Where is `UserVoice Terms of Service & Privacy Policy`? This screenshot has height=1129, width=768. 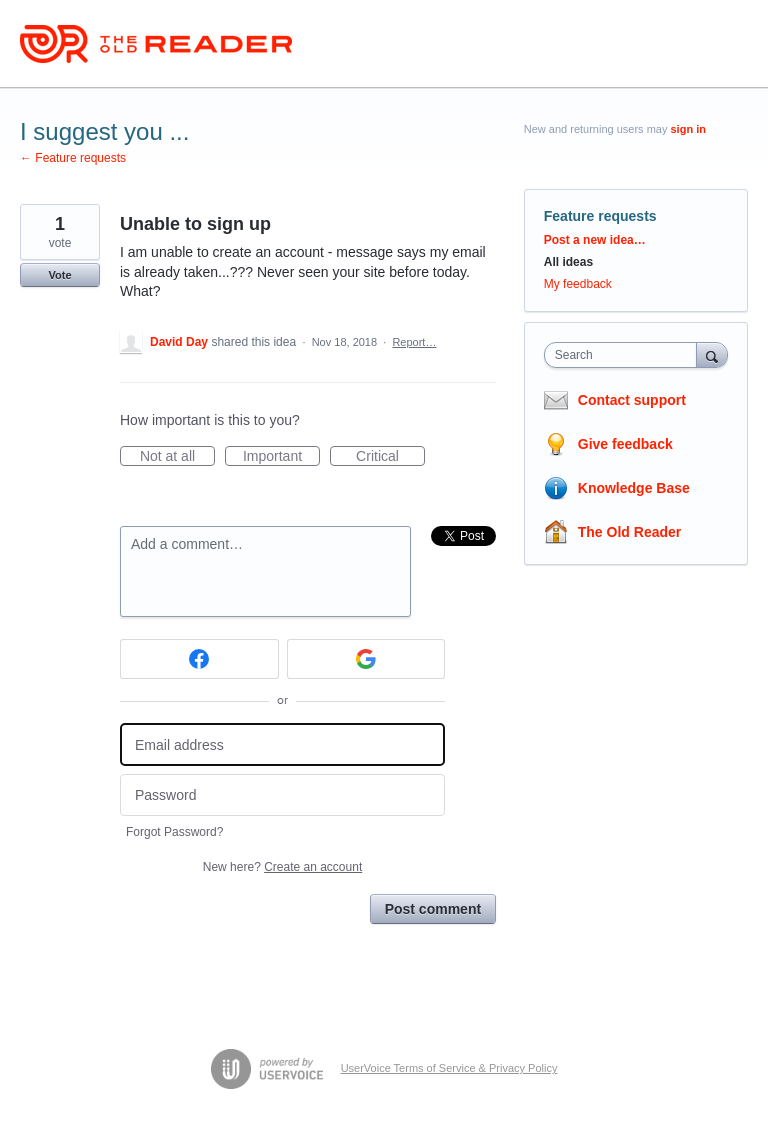
UserVoice Terms of Service & Privacy Policy is located at coordinates (449, 1068).